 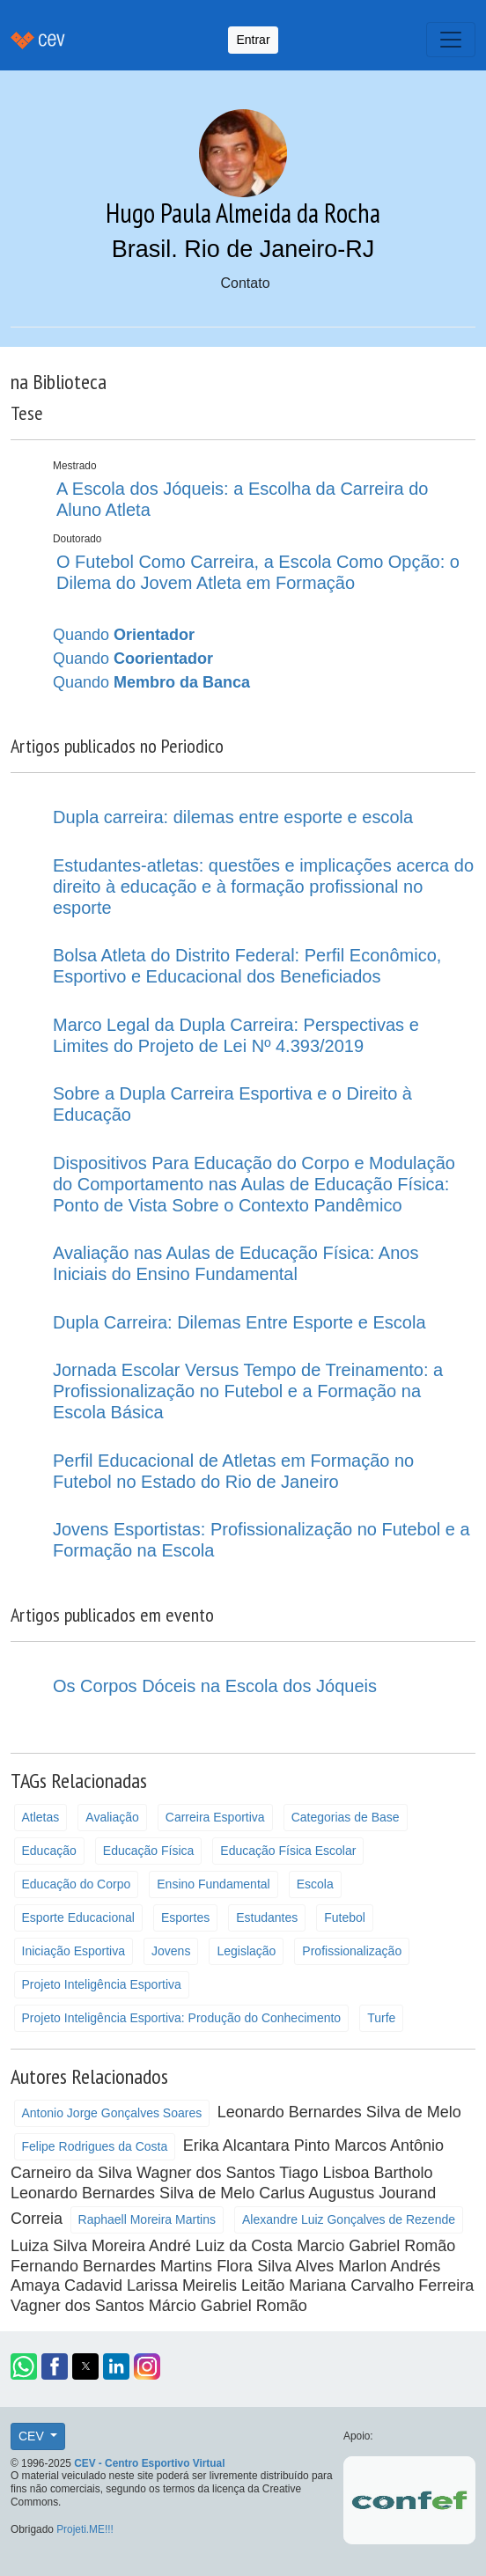 What do you see at coordinates (147, 2219) in the screenshot?
I see `Raphaell Moreira Martins` at bounding box center [147, 2219].